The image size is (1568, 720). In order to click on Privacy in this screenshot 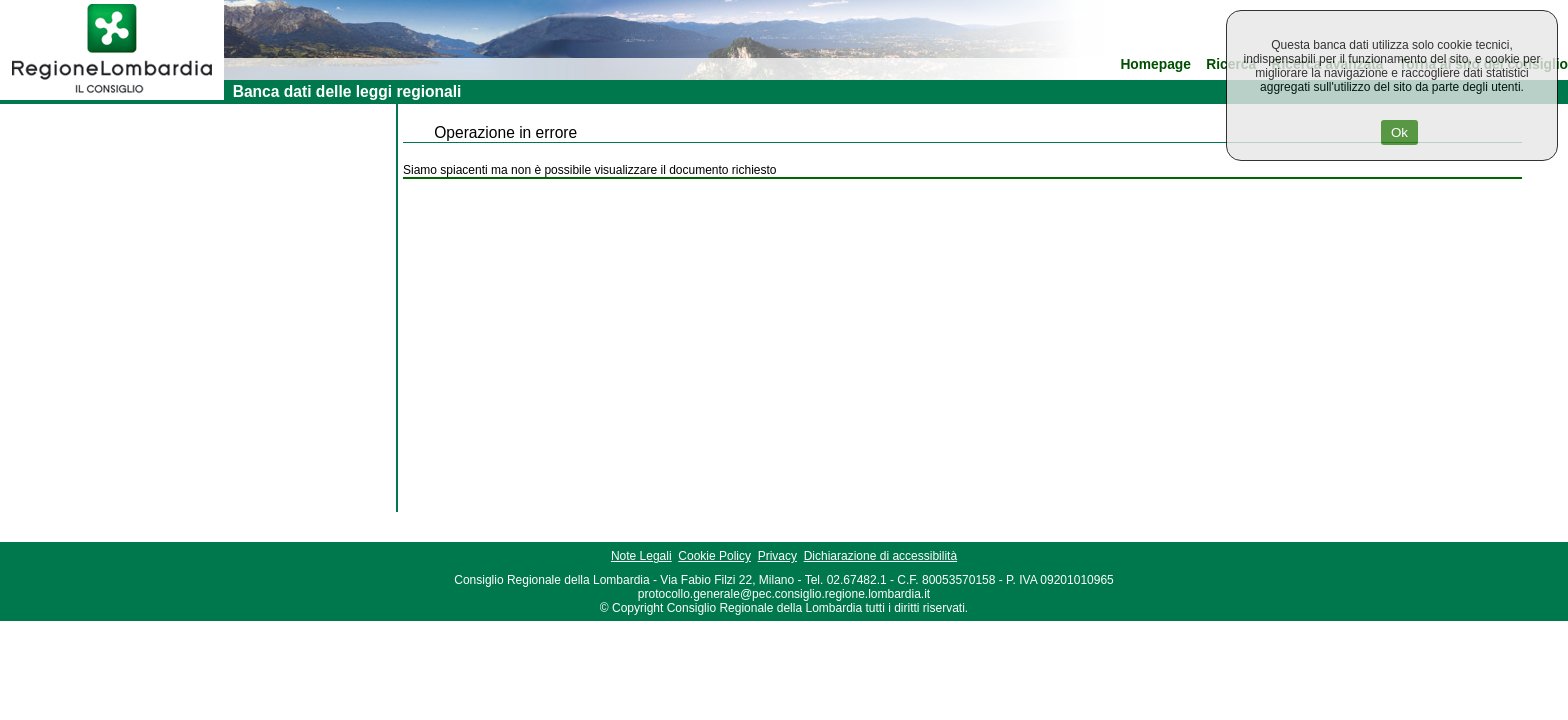, I will do `click(777, 556)`.